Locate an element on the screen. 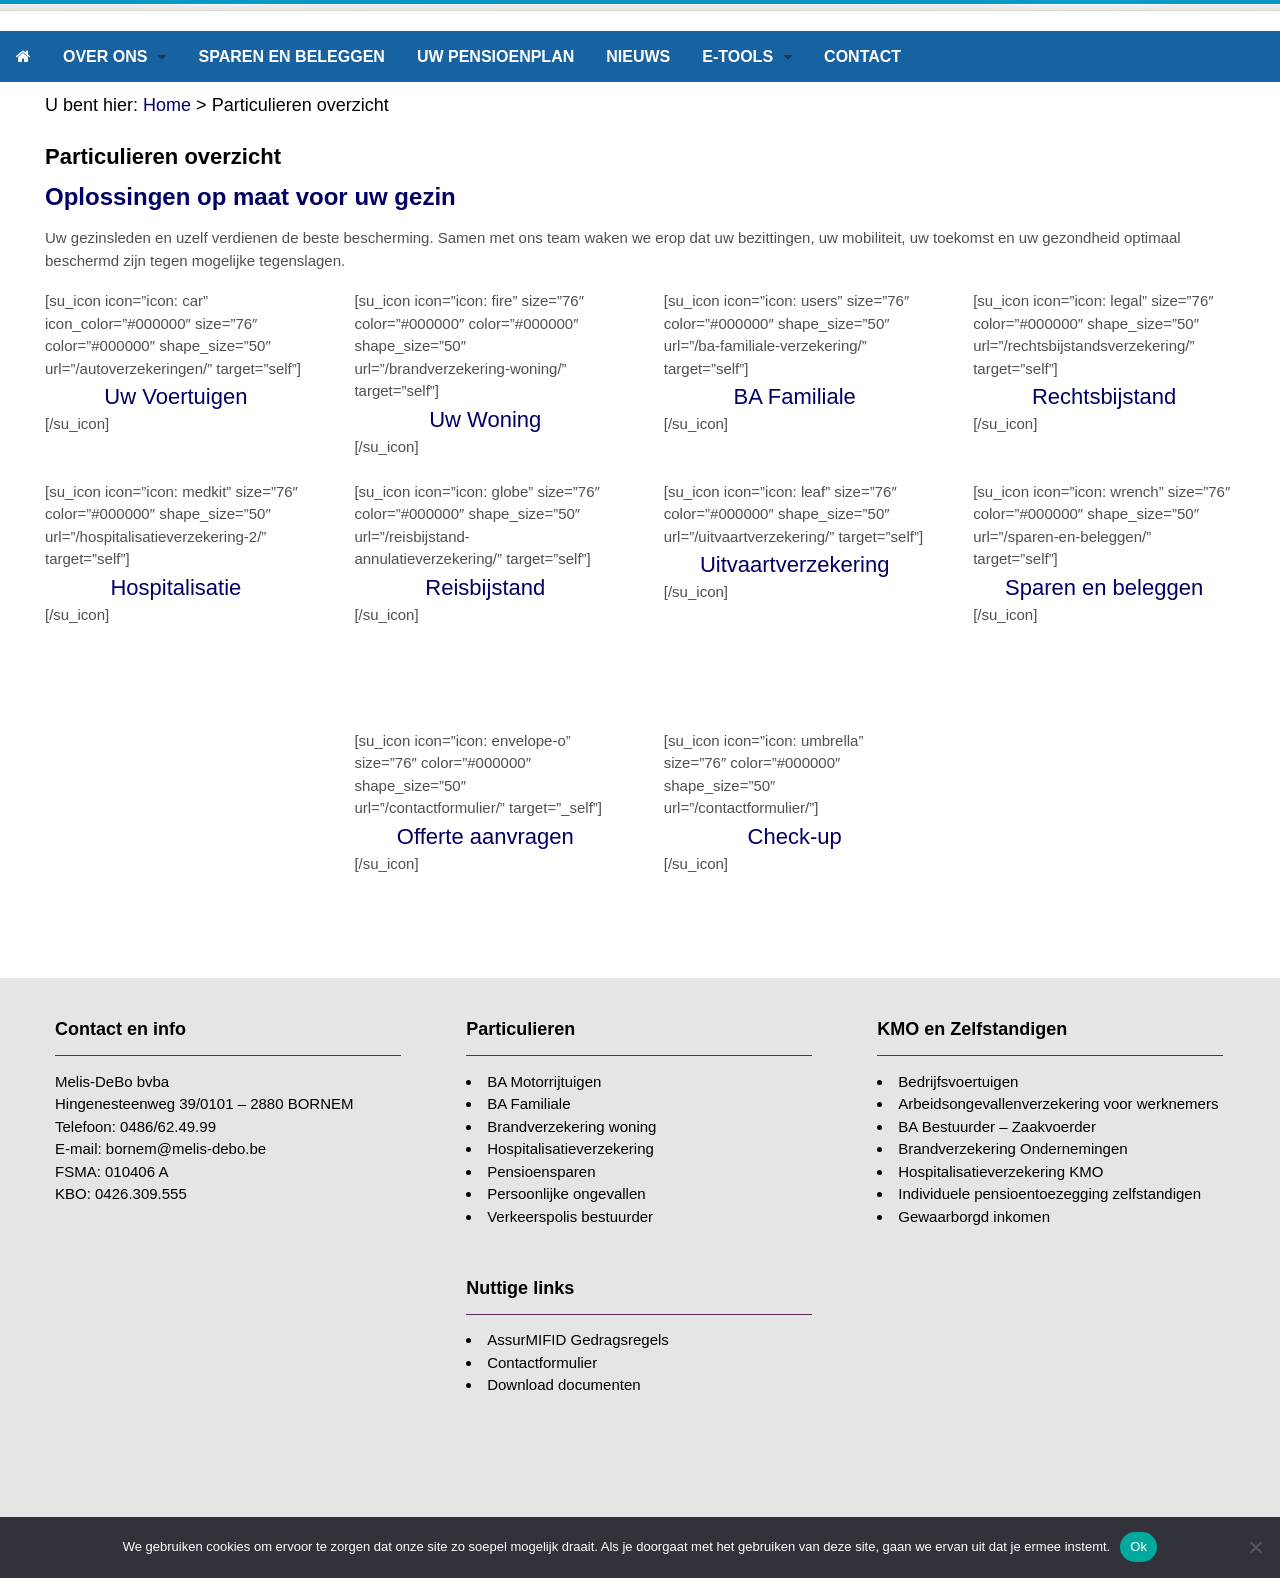  [Nee] is located at coordinates (1255, 1547).